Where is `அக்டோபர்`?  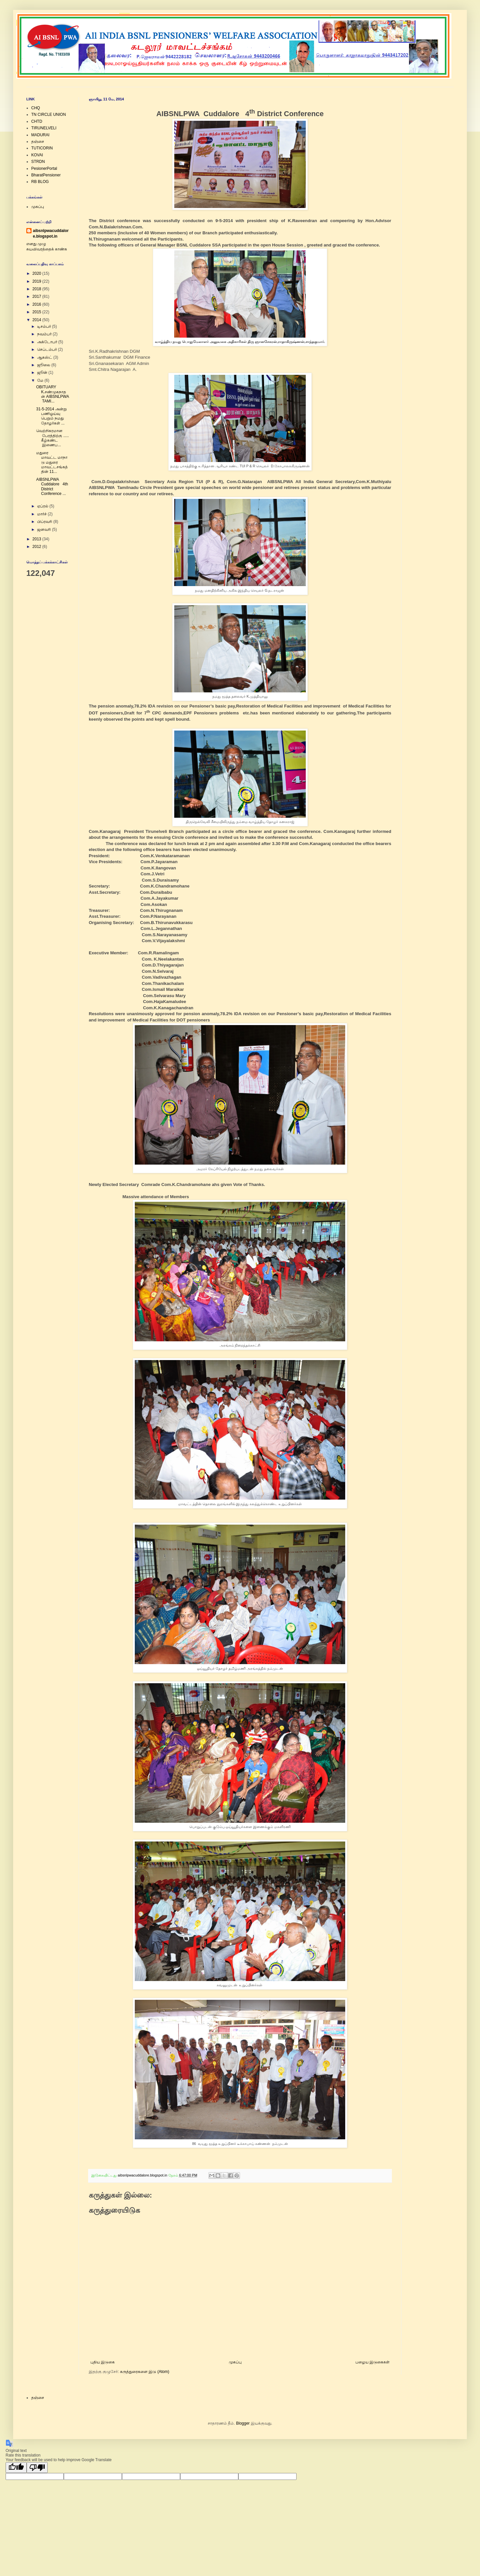 அக்டோபர் is located at coordinates (47, 342).